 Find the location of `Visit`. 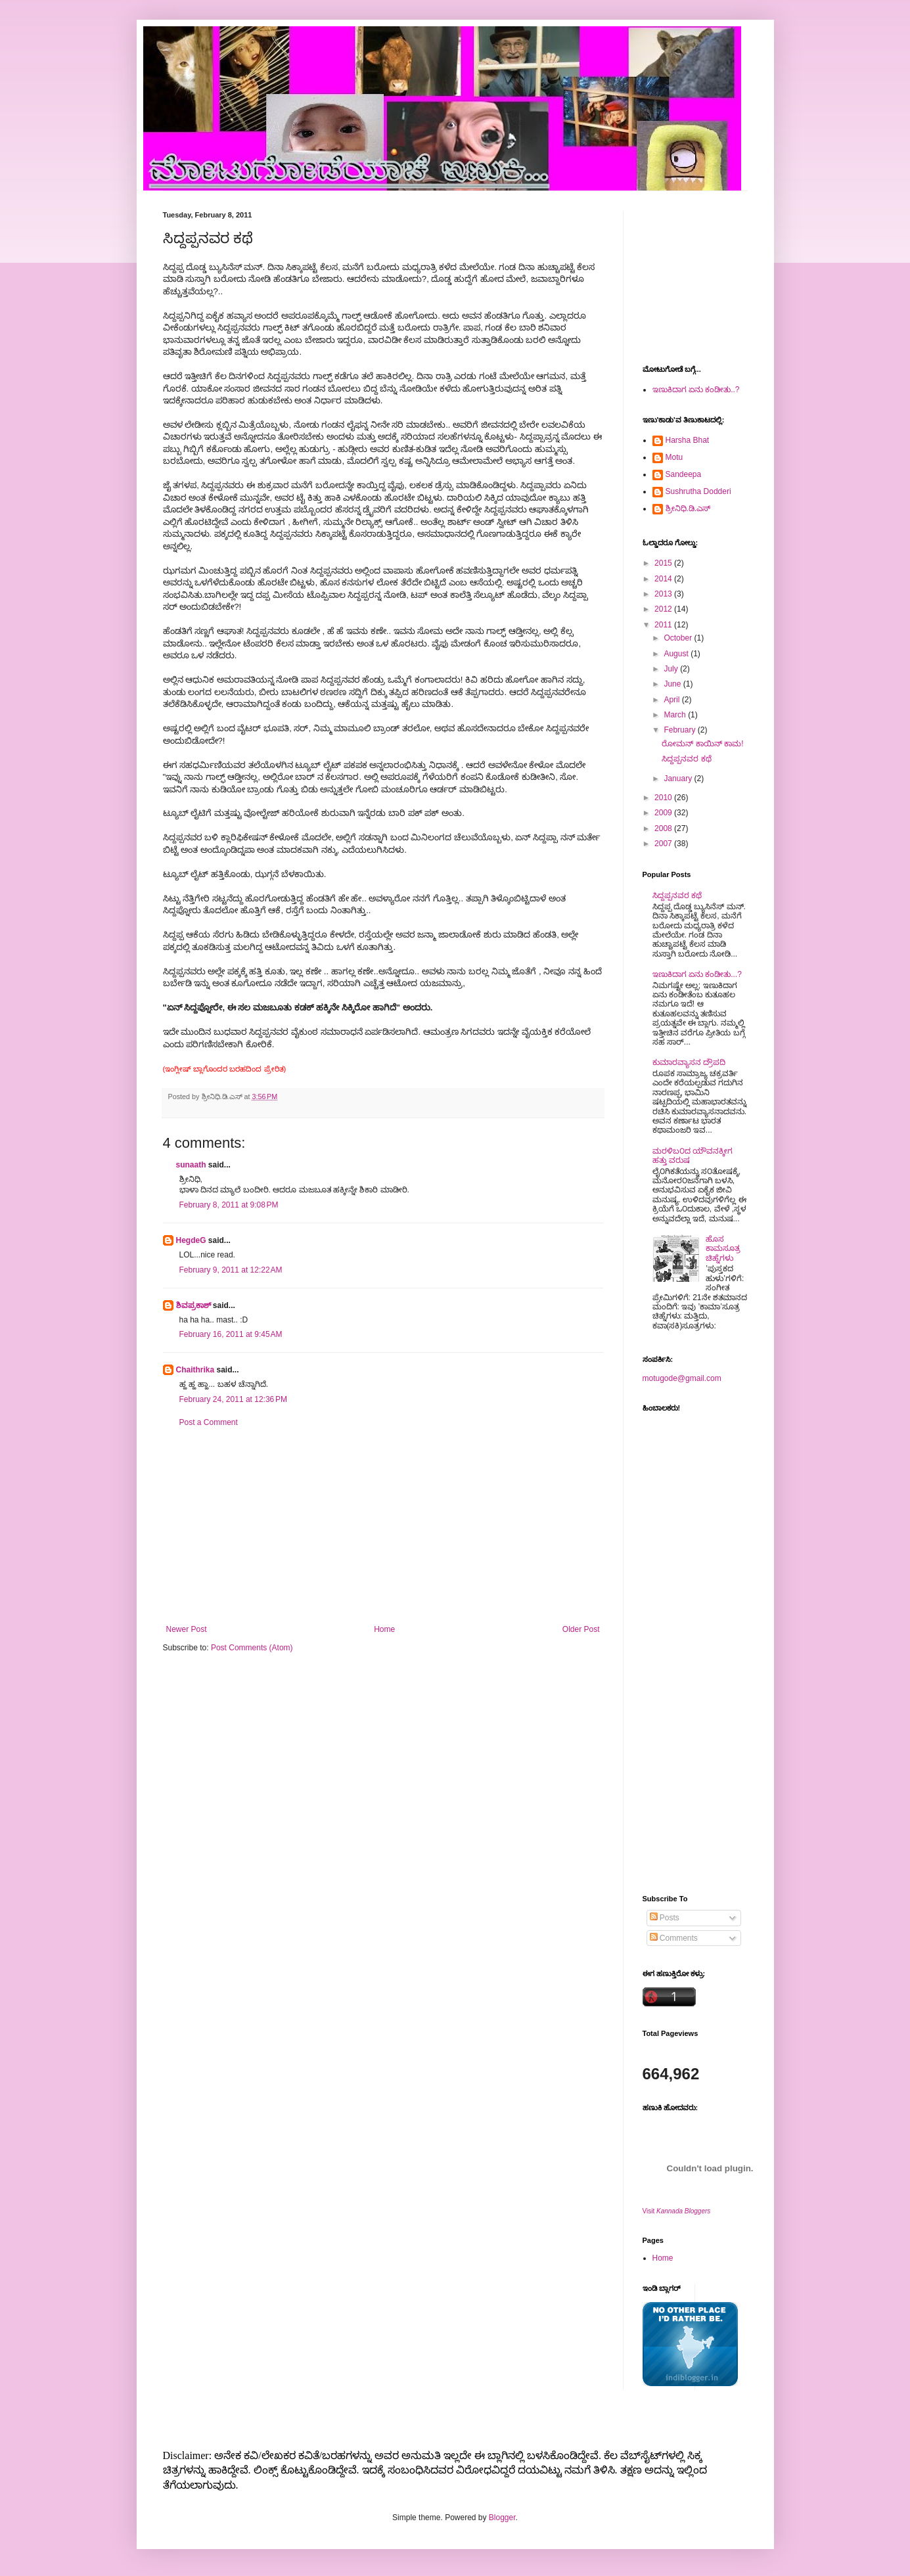

Visit is located at coordinates (677, 2211).